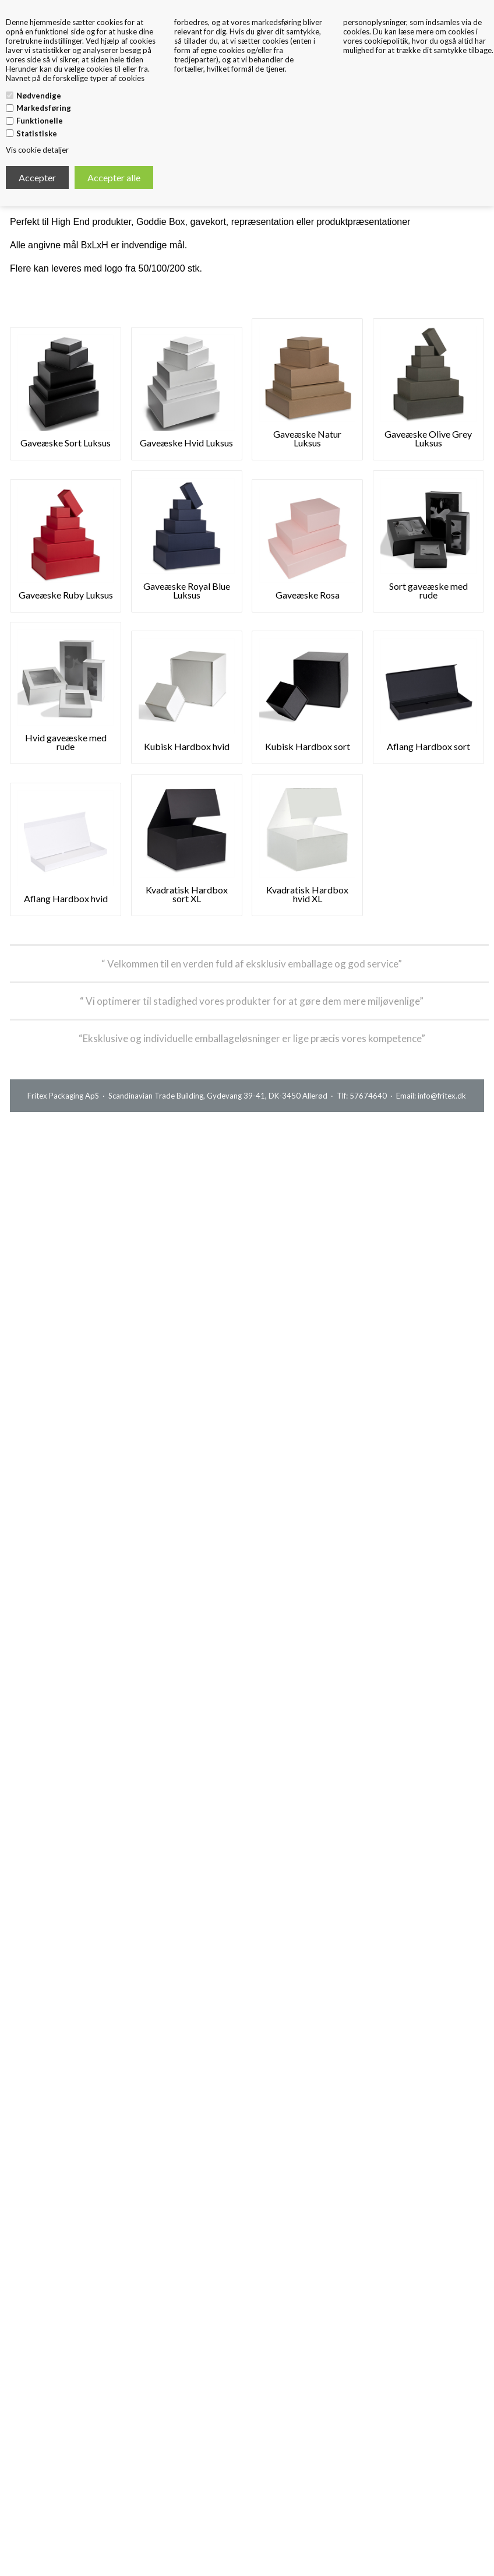  What do you see at coordinates (65, 442) in the screenshot?
I see `Gaveæske Sort Luksus` at bounding box center [65, 442].